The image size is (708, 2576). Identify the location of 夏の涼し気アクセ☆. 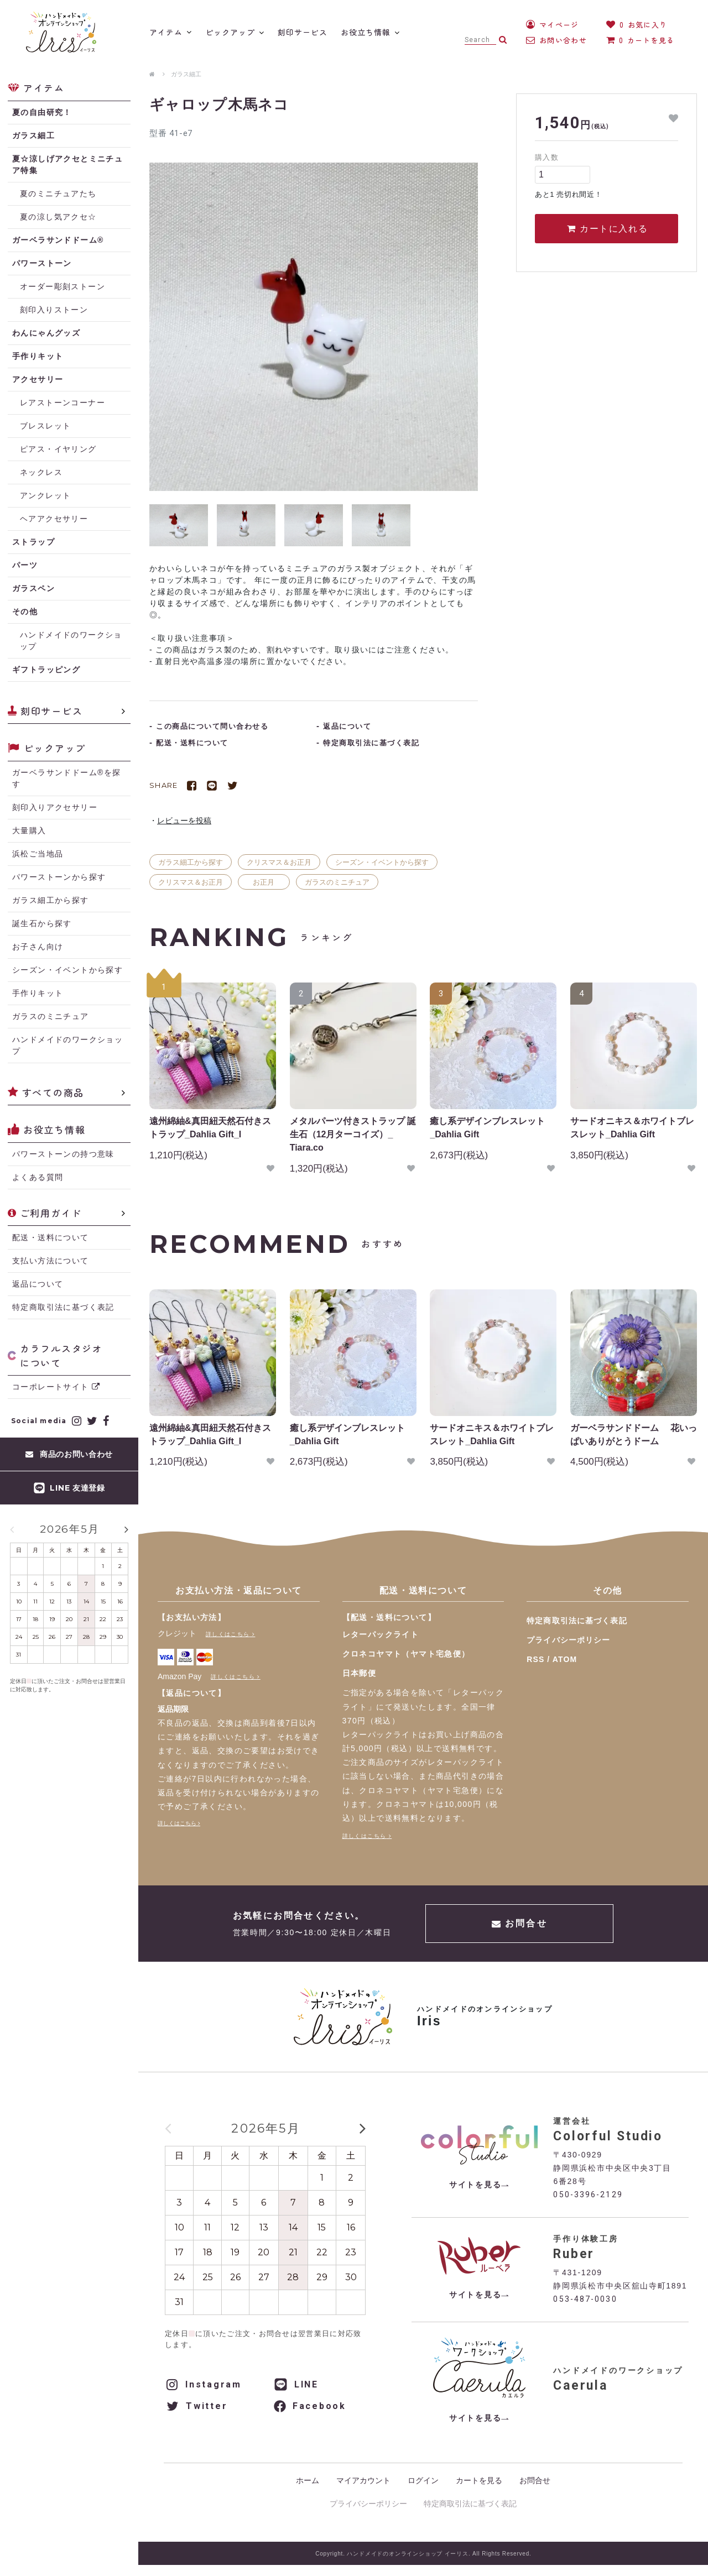
(58, 216).